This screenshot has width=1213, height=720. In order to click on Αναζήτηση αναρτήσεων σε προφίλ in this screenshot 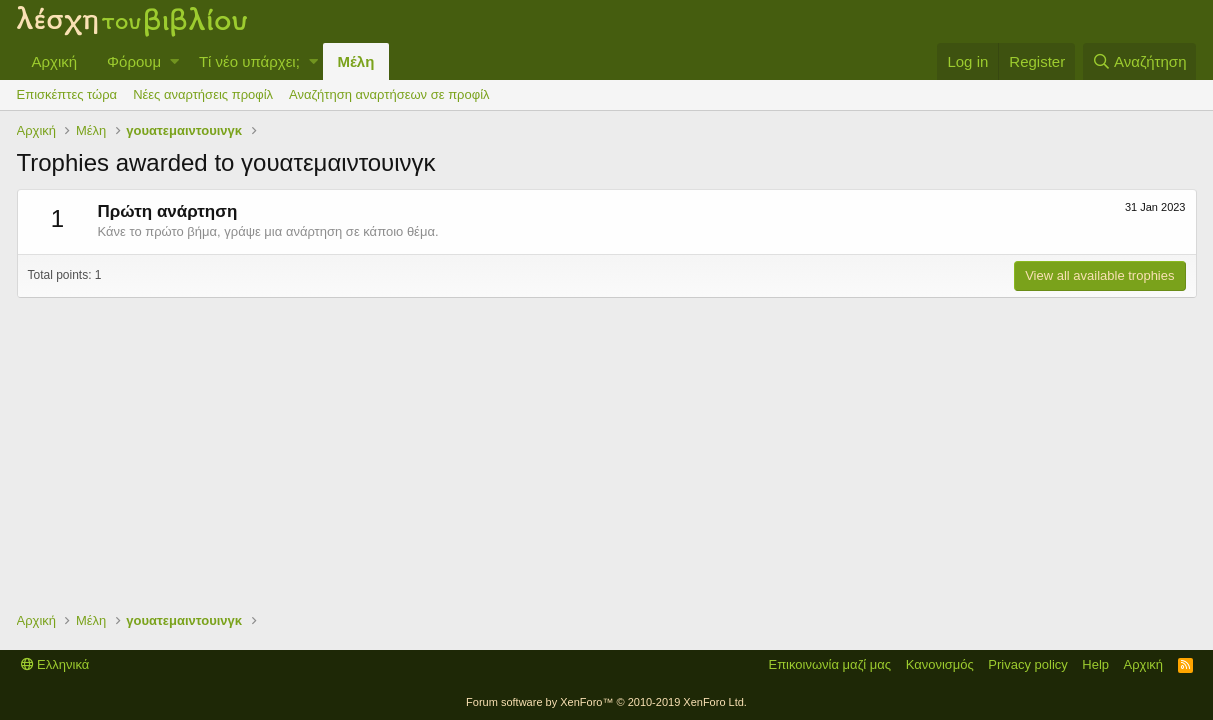, I will do `click(389, 94)`.